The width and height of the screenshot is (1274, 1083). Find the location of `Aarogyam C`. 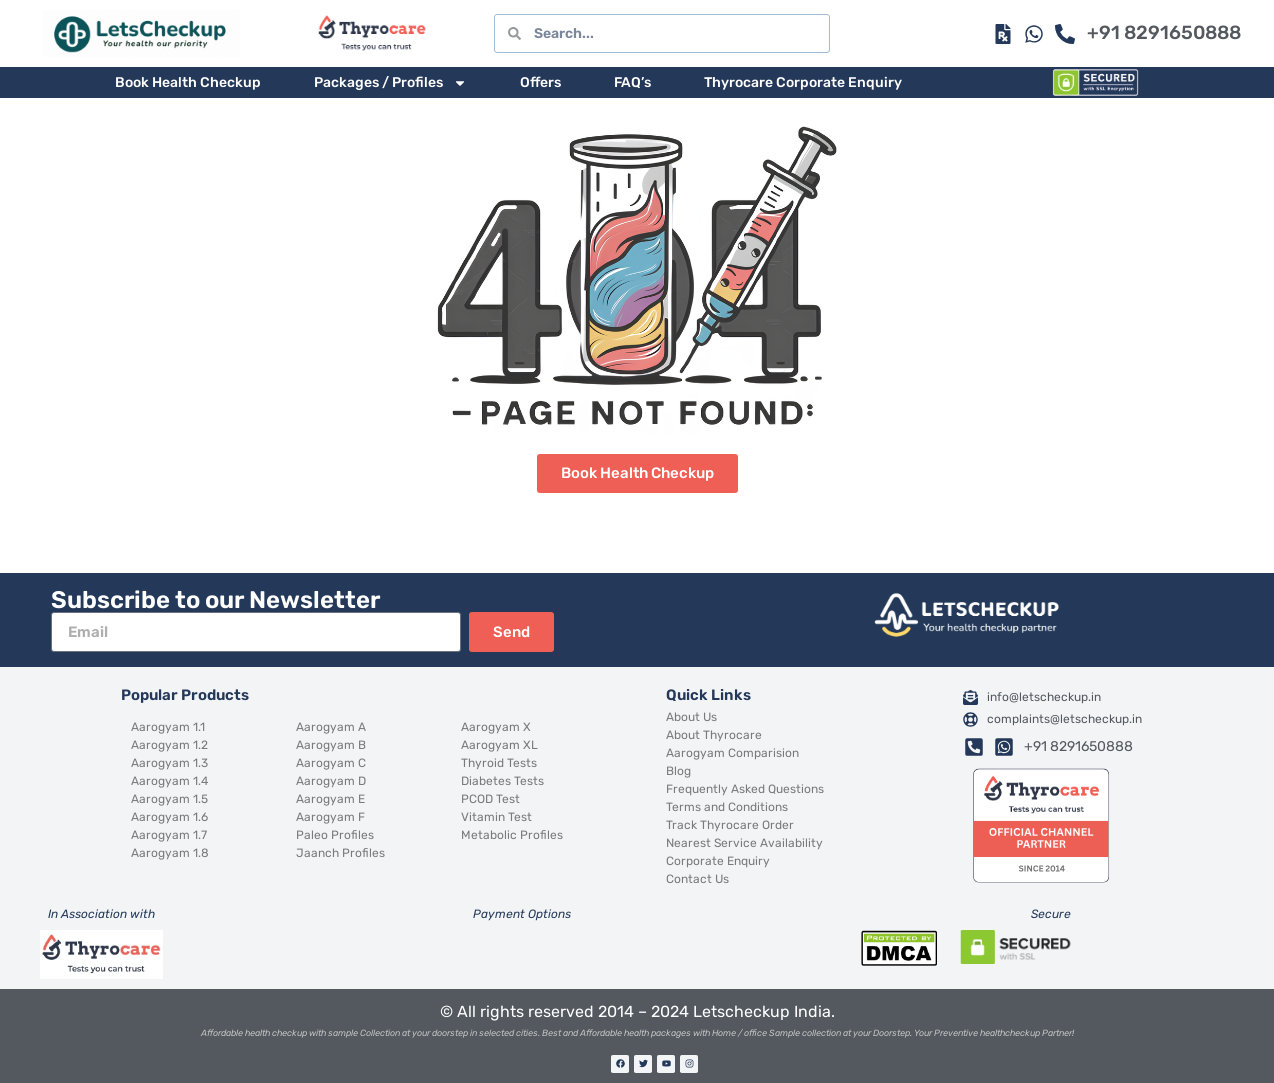

Aarogyam C is located at coordinates (331, 763).